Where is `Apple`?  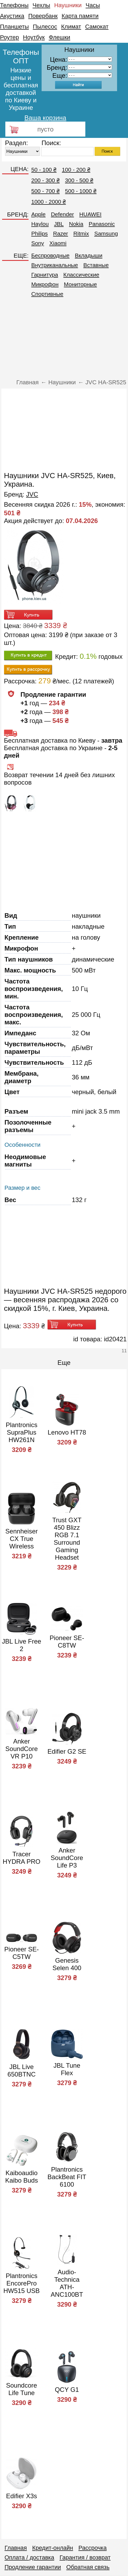
Apple is located at coordinates (38, 214).